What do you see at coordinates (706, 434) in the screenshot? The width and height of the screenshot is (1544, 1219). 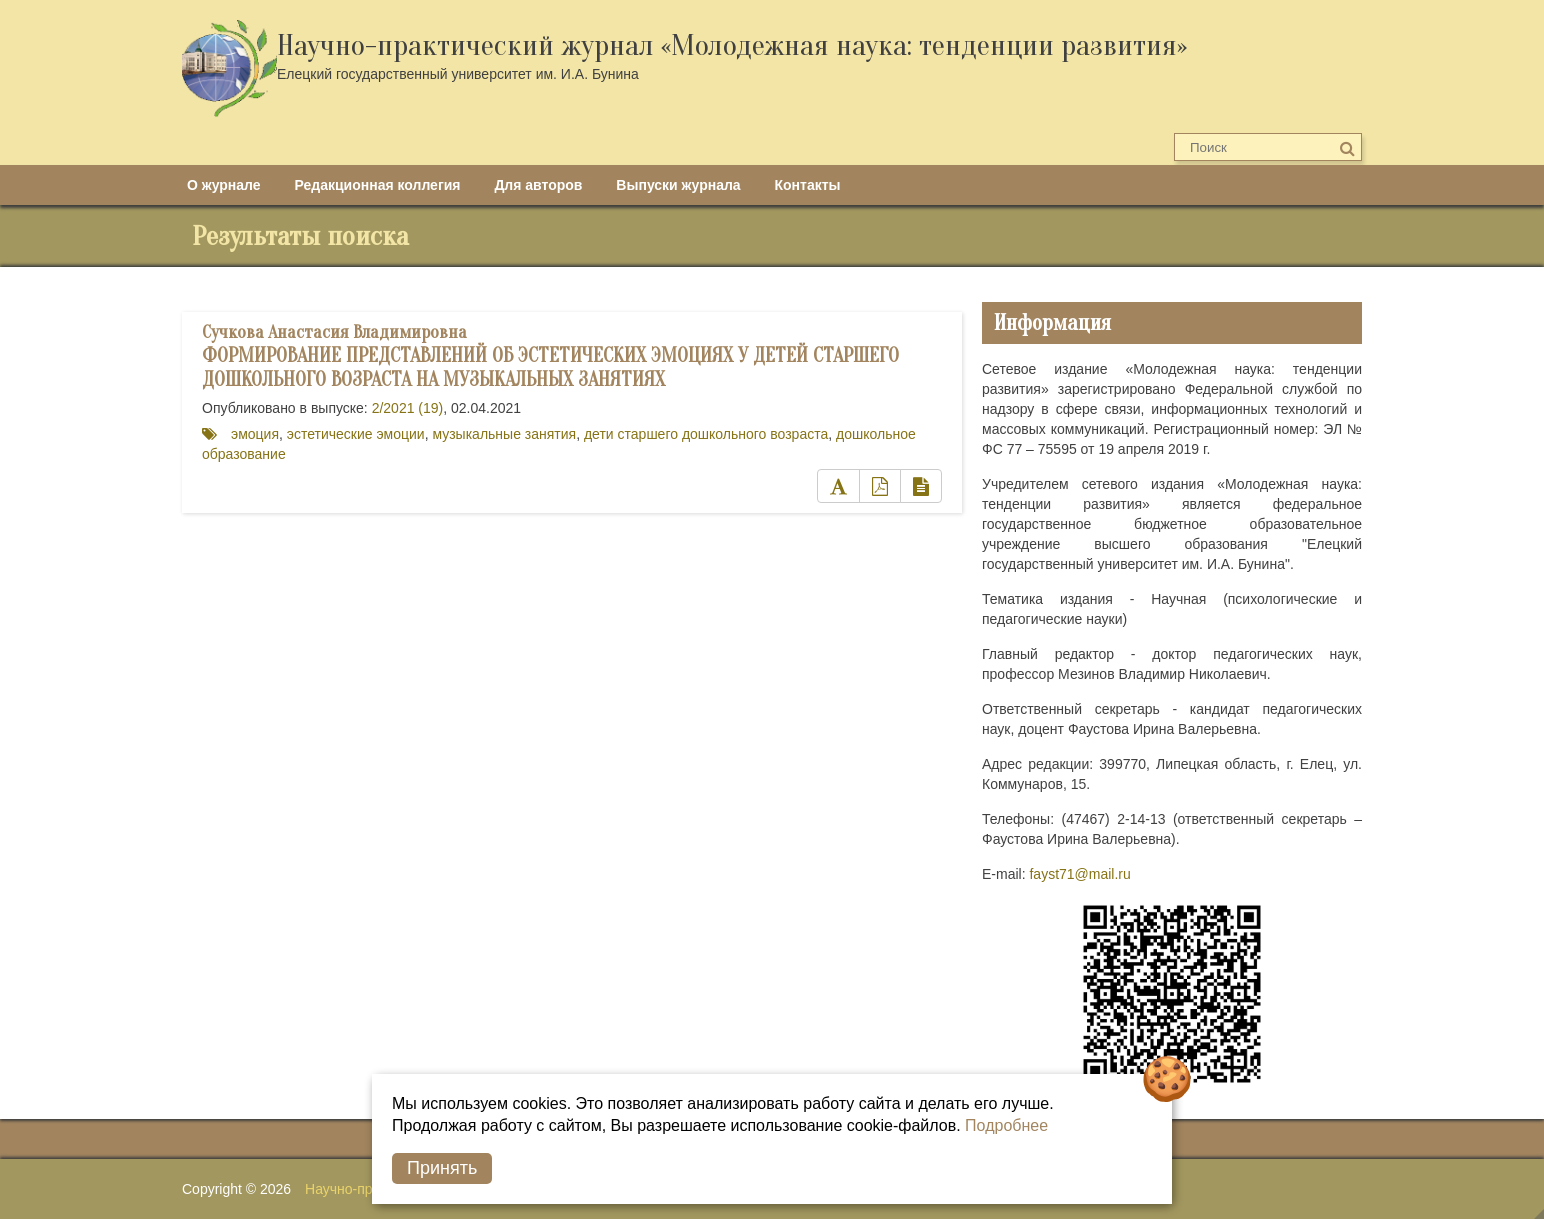 I see `дети старшего дошкольного возраста` at bounding box center [706, 434].